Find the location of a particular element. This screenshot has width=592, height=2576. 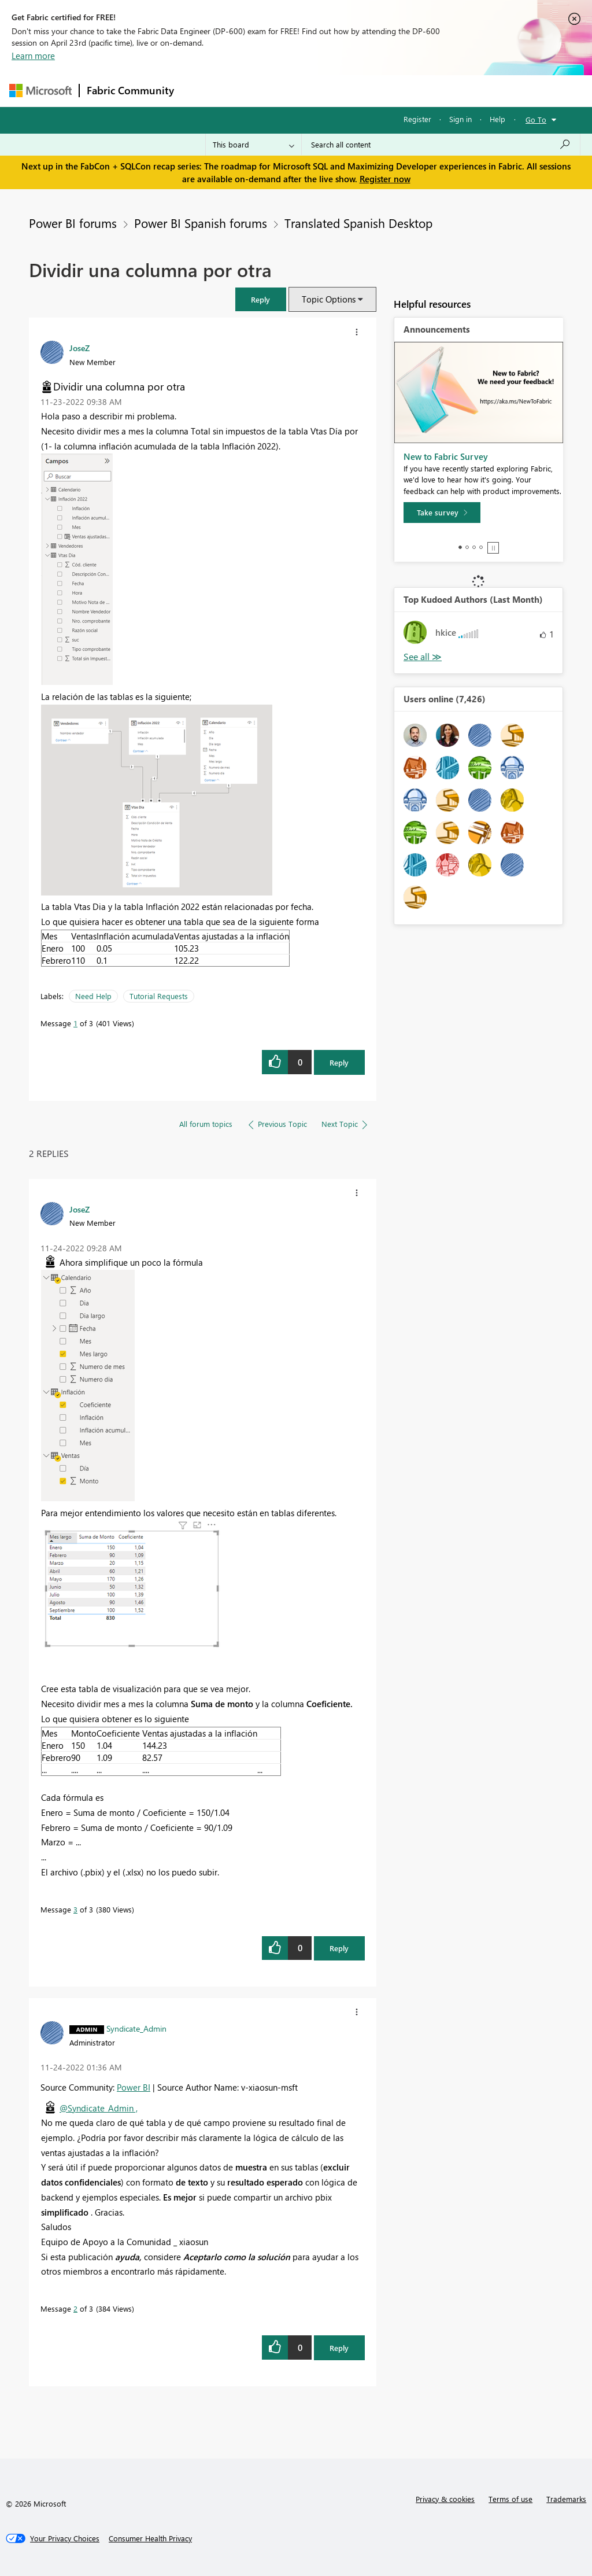

Reply [Reply to comment] is located at coordinates (339, 1948).